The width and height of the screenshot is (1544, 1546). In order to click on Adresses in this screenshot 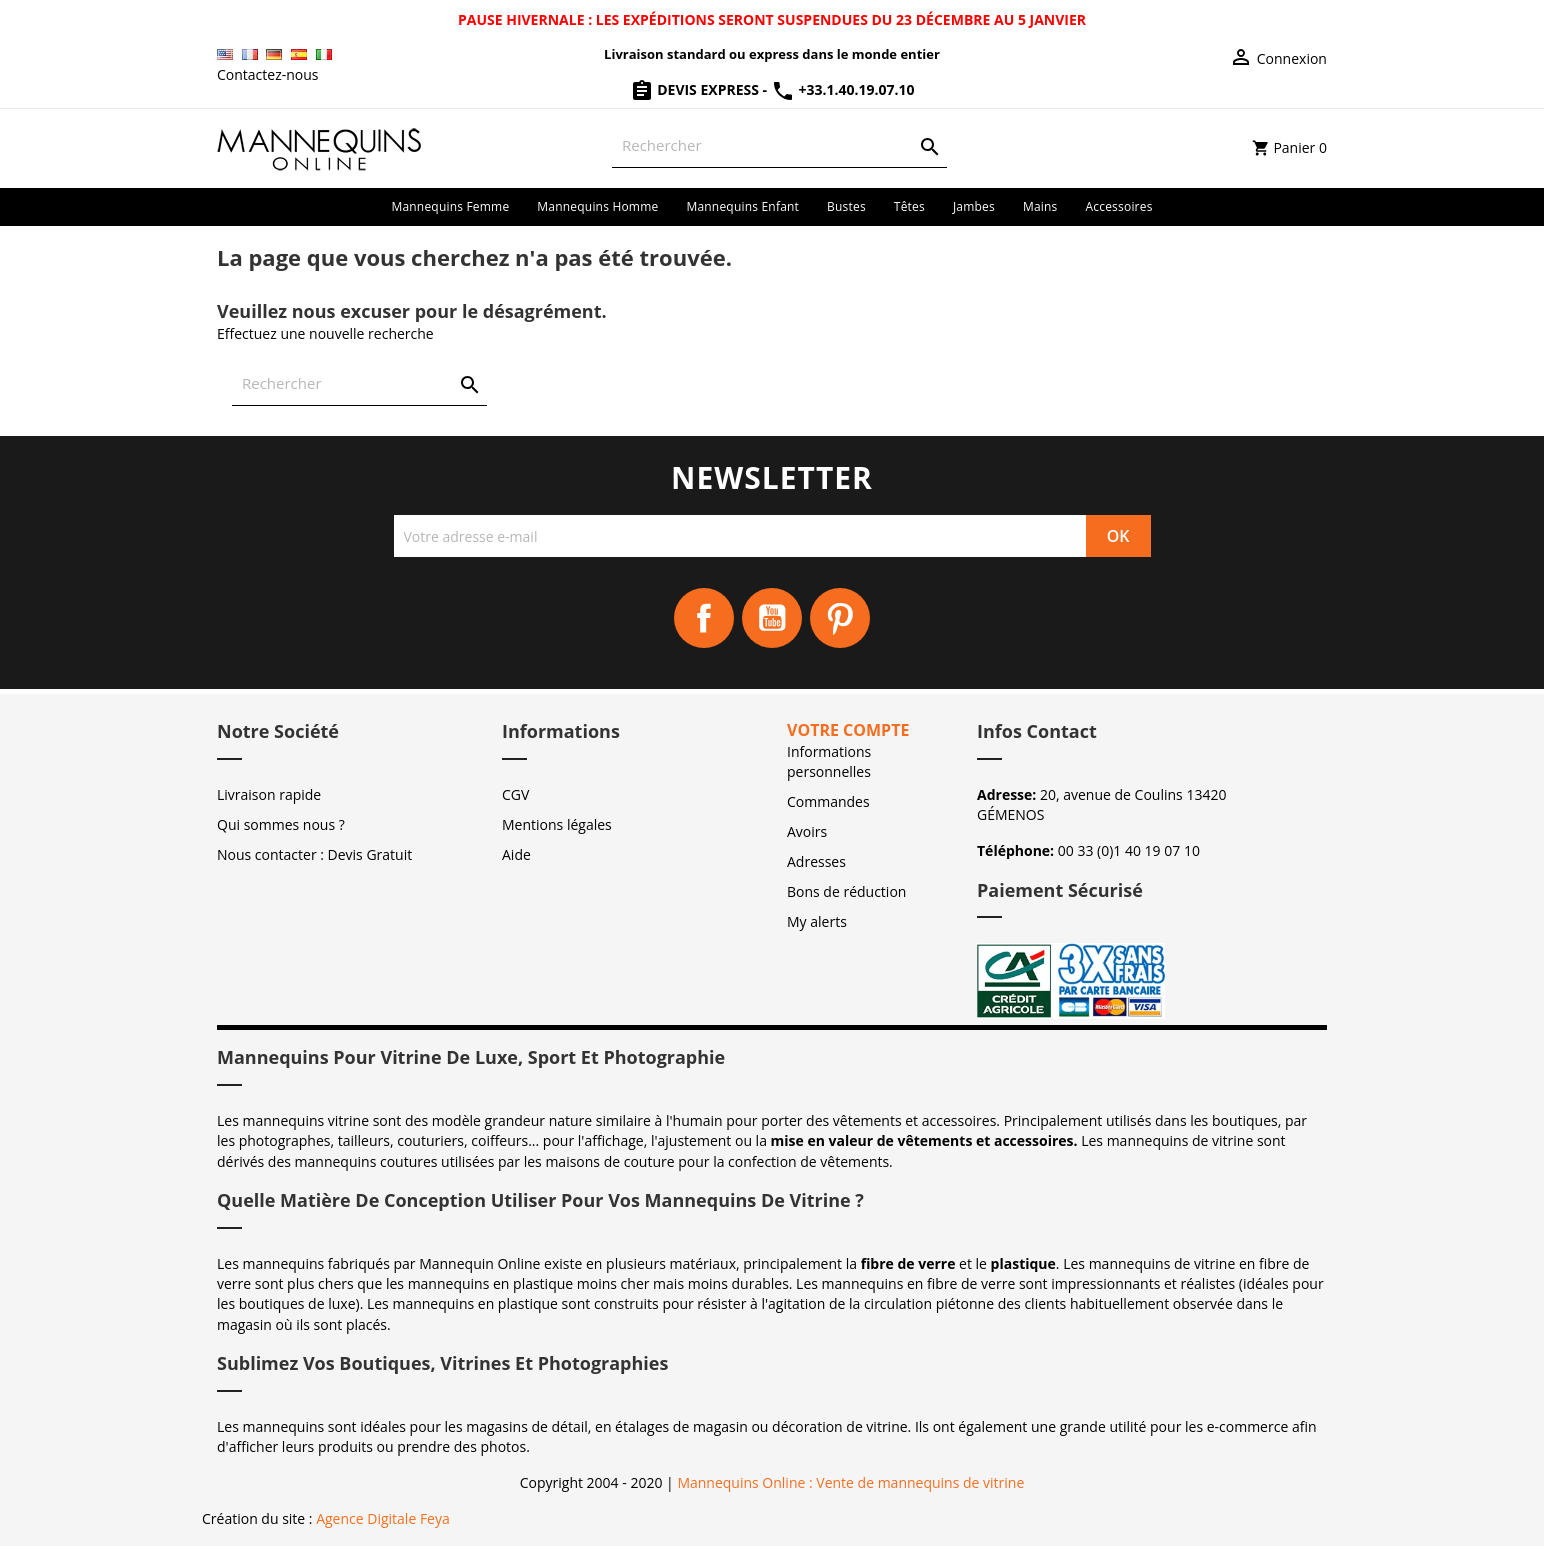, I will do `click(816, 861)`.